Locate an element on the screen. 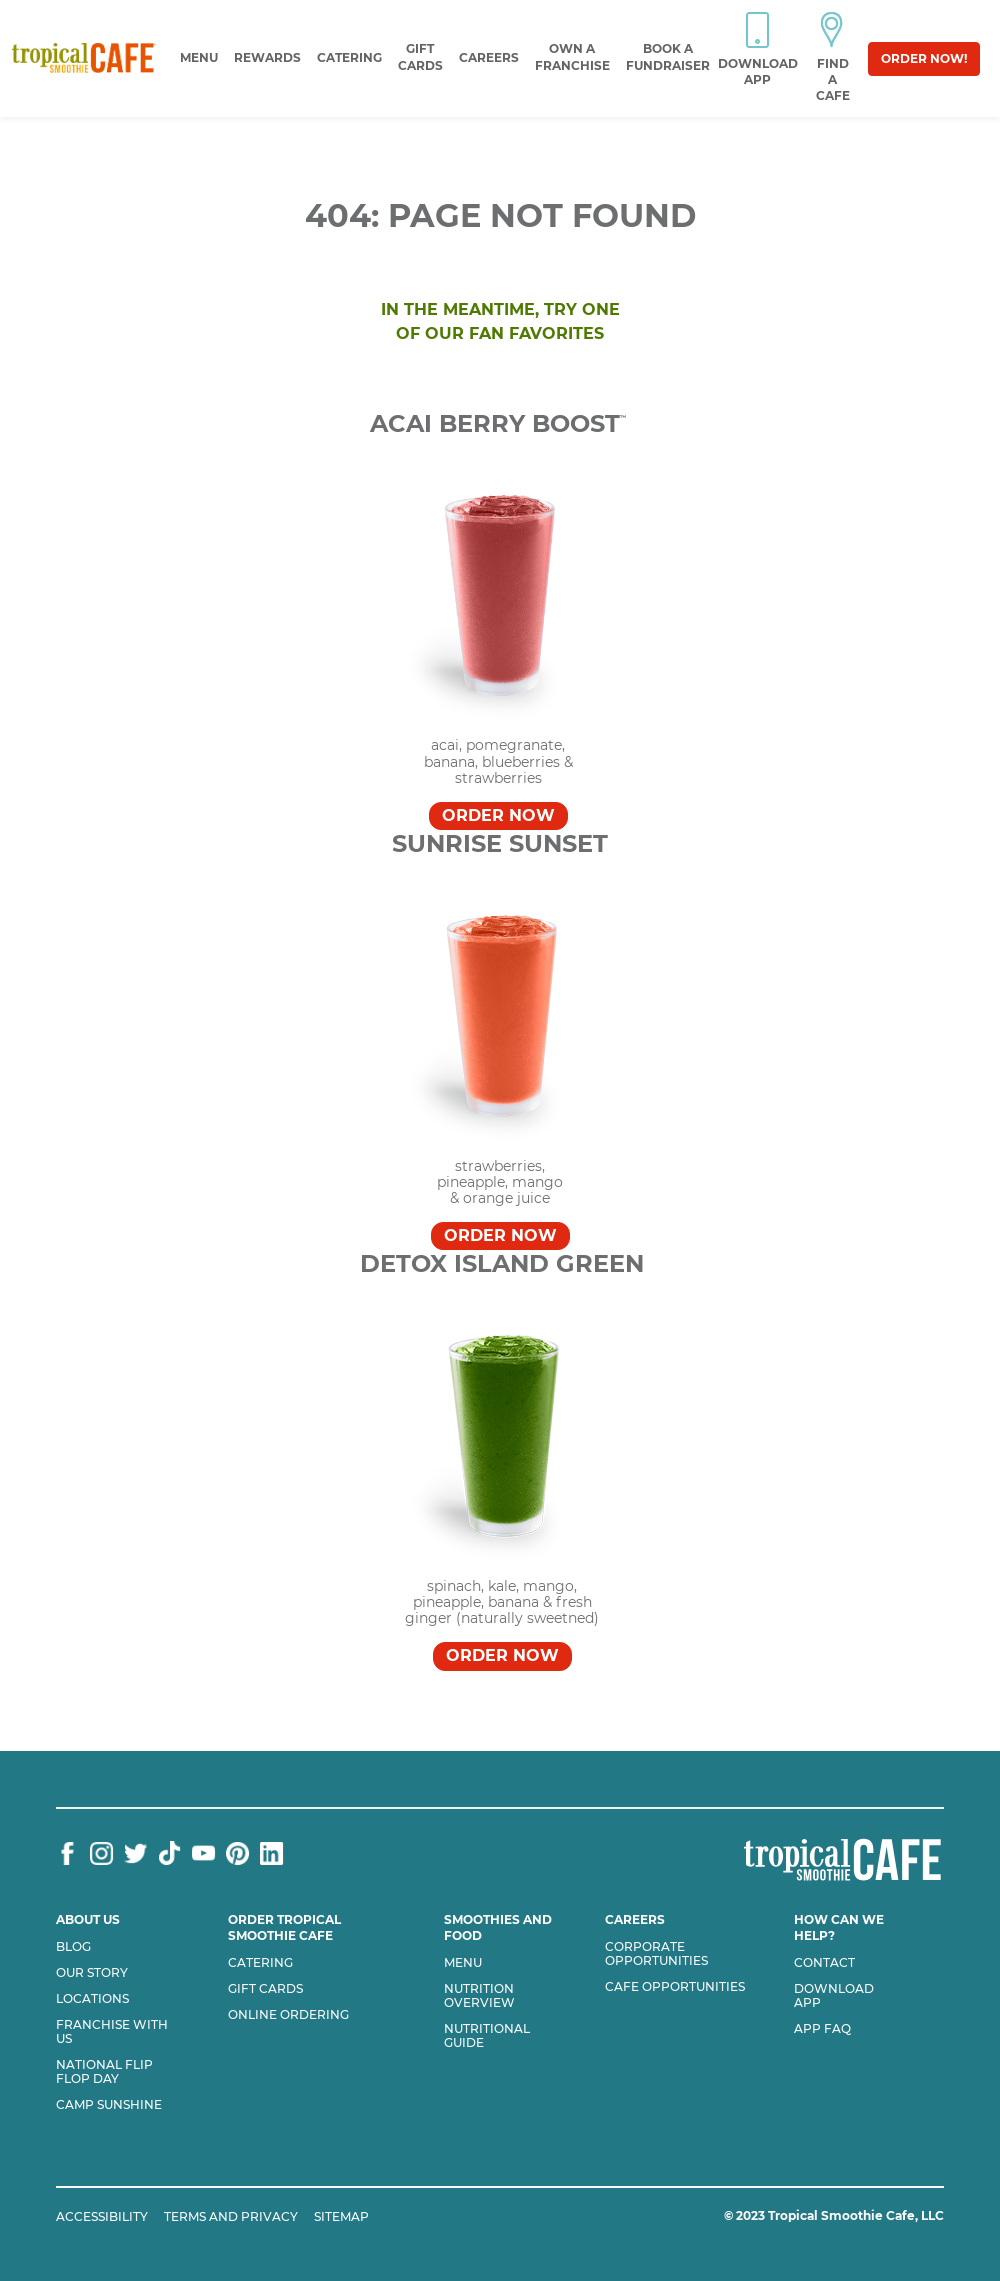 The width and height of the screenshot is (1000, 2281). Camp Sunshine is located at coordinates (109, 2105).